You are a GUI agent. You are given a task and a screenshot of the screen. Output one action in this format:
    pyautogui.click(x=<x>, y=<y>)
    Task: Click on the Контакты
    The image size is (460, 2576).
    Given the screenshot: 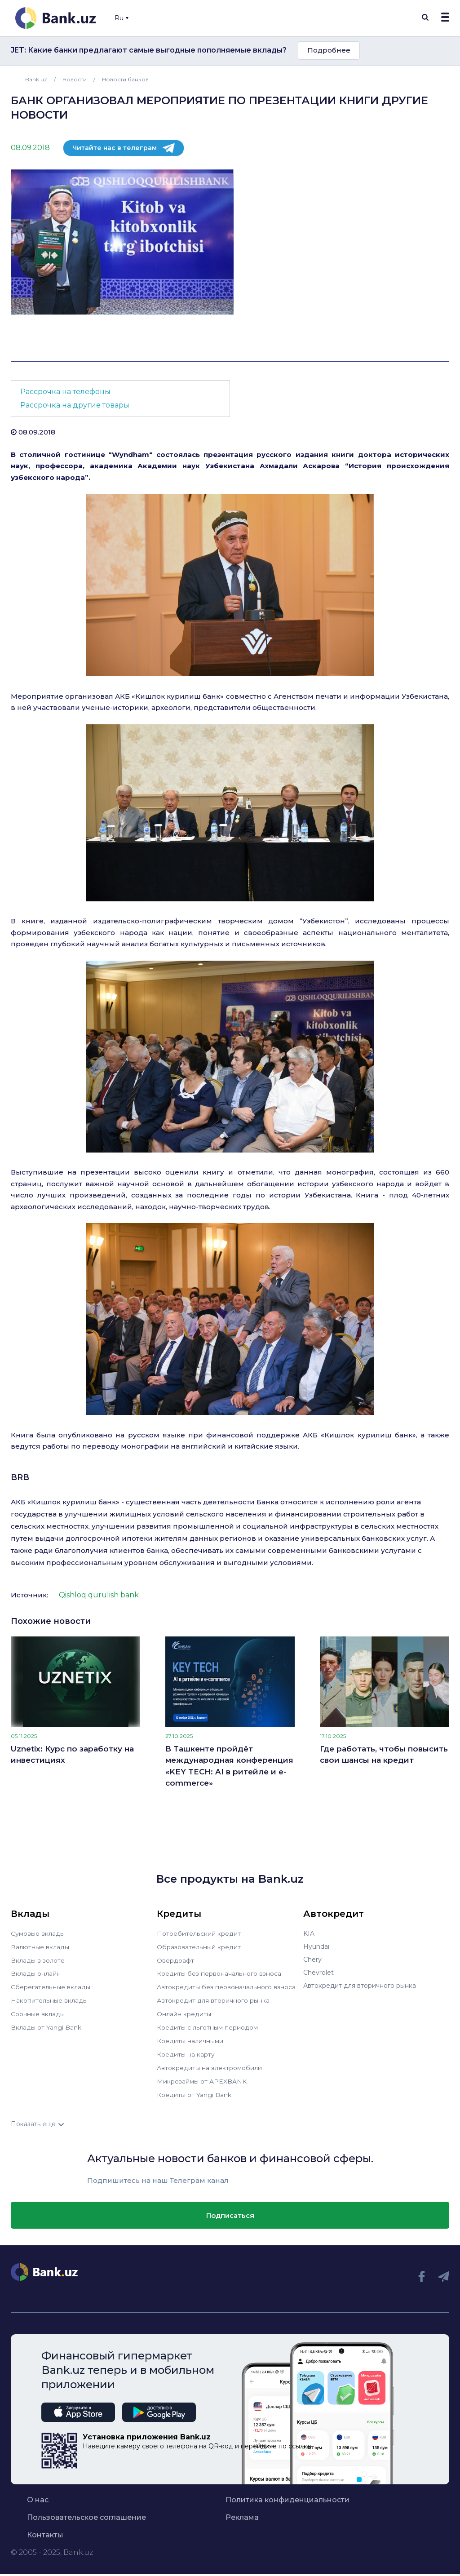 What is the action you would take?
    pyautogui.click(x=45, y=2529)
    